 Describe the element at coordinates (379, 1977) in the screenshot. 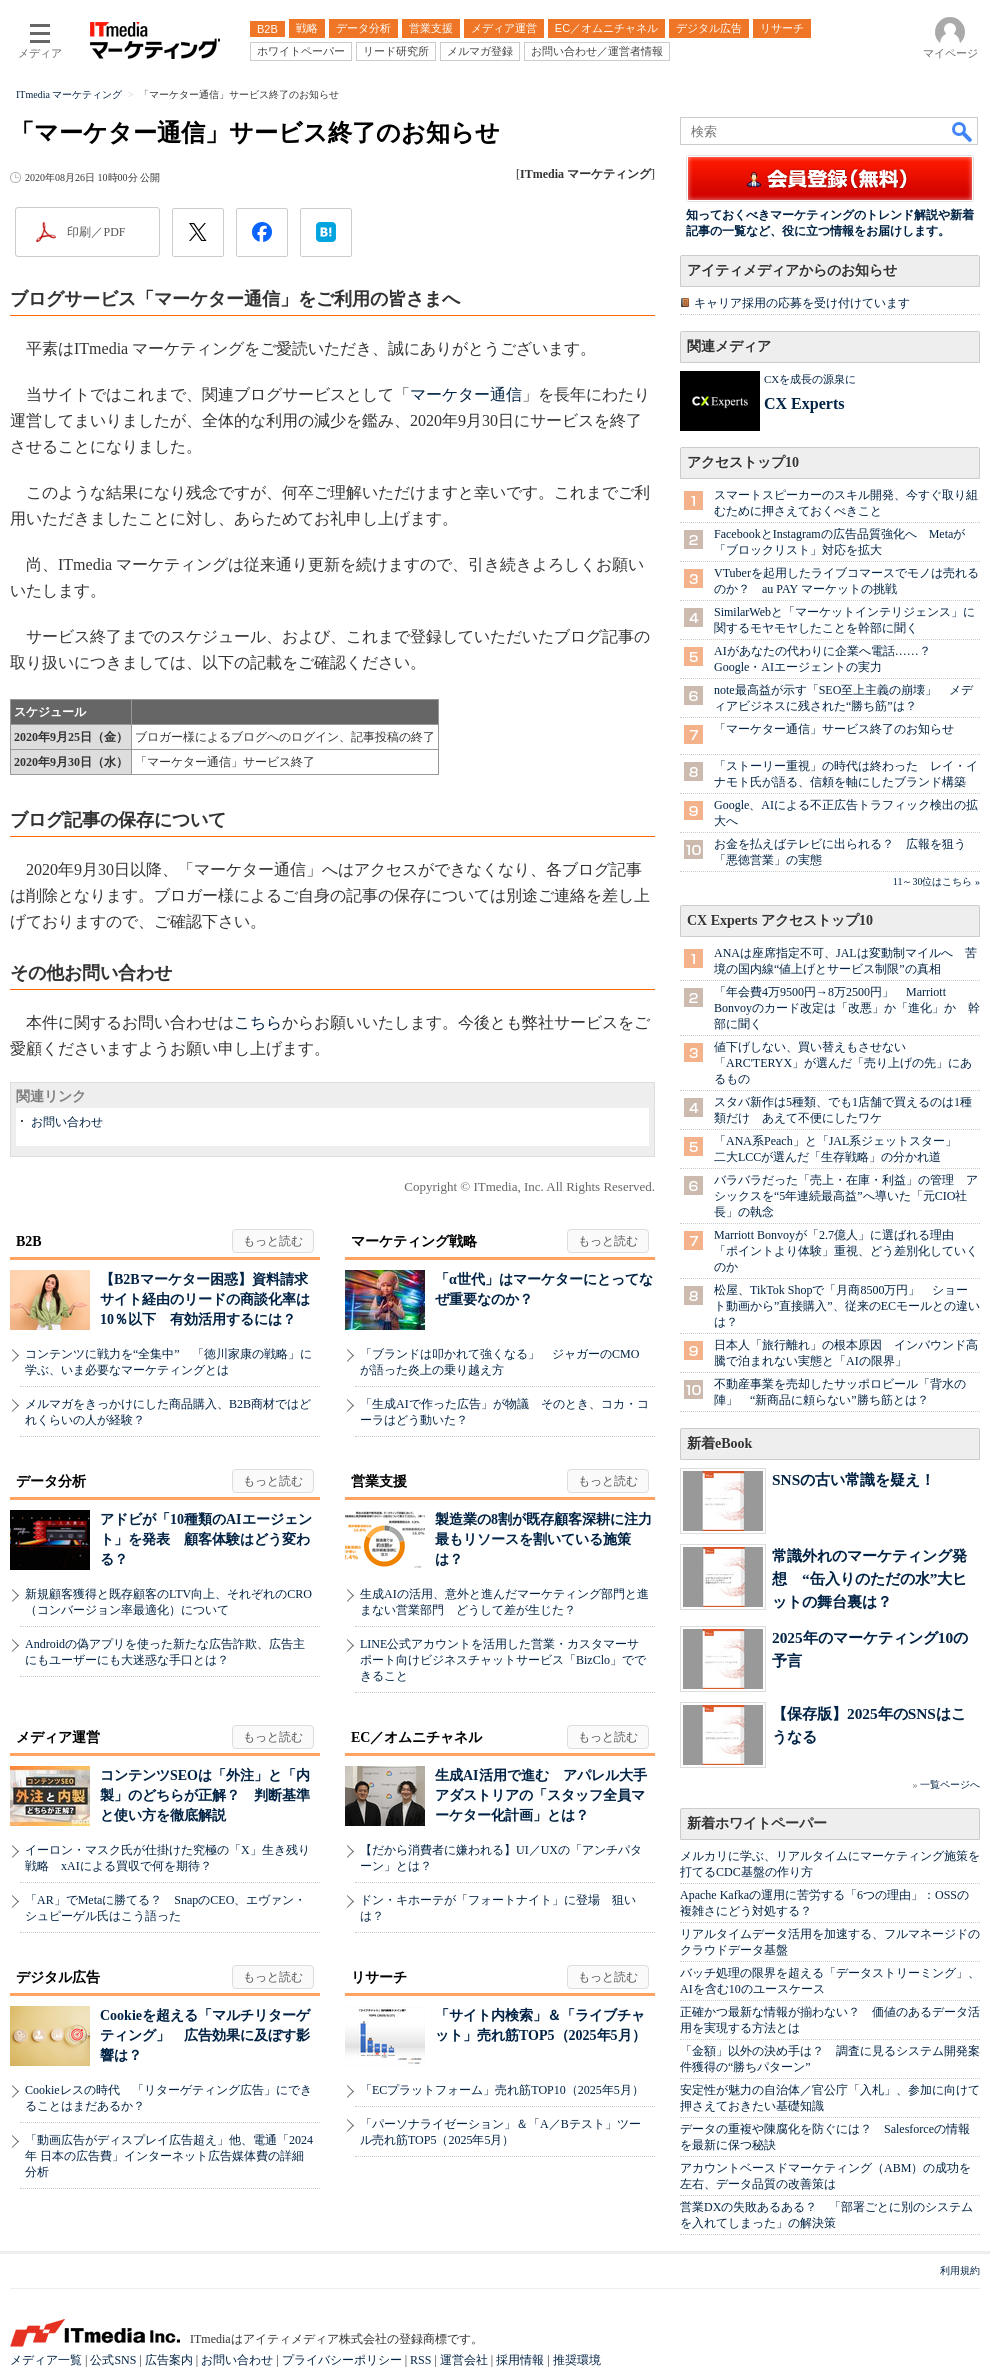

I see `リサーチ` at that location.